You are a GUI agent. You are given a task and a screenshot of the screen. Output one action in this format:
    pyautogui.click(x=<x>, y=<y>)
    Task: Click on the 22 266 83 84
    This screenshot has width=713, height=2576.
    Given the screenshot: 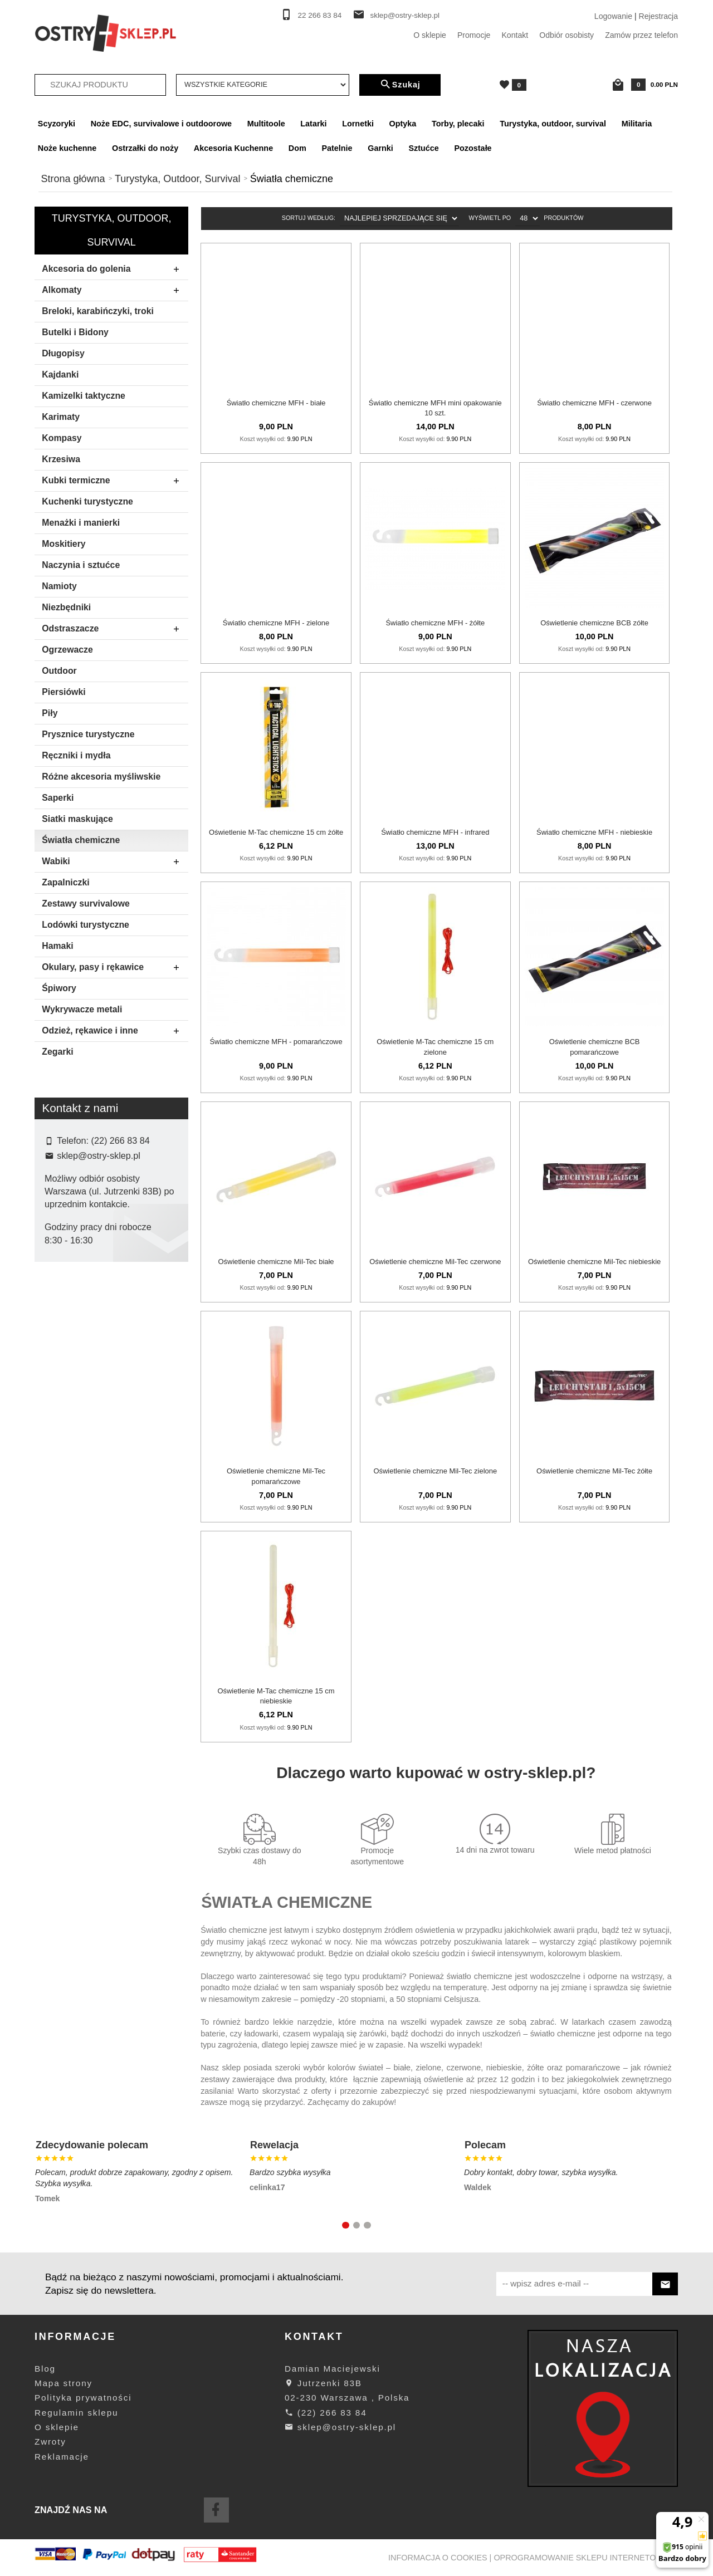 What is the action you would take?
    pyautogui.click(x=320, y=15)
    